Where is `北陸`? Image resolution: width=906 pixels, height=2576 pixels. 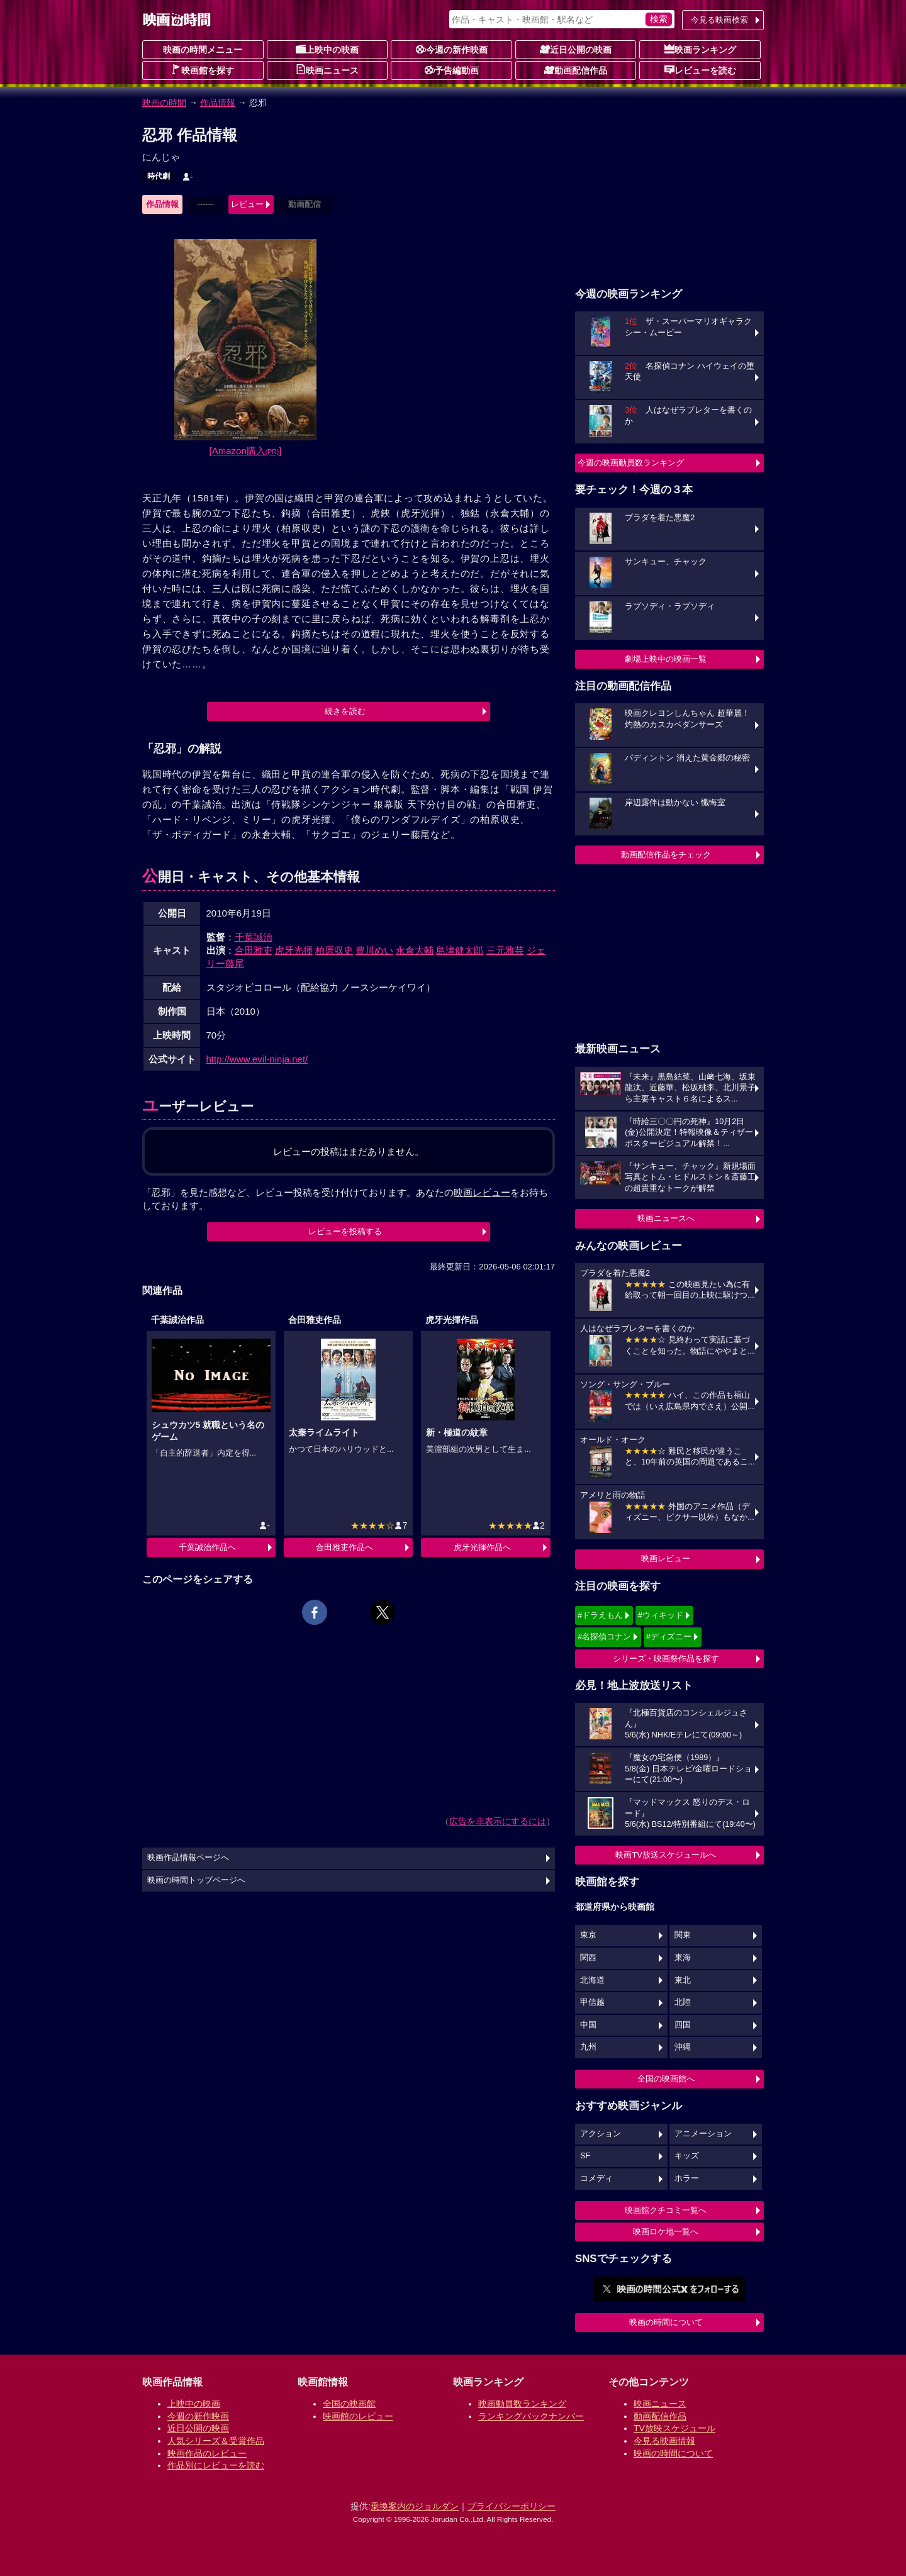 北陸 is located at coordinates (682, 2002).